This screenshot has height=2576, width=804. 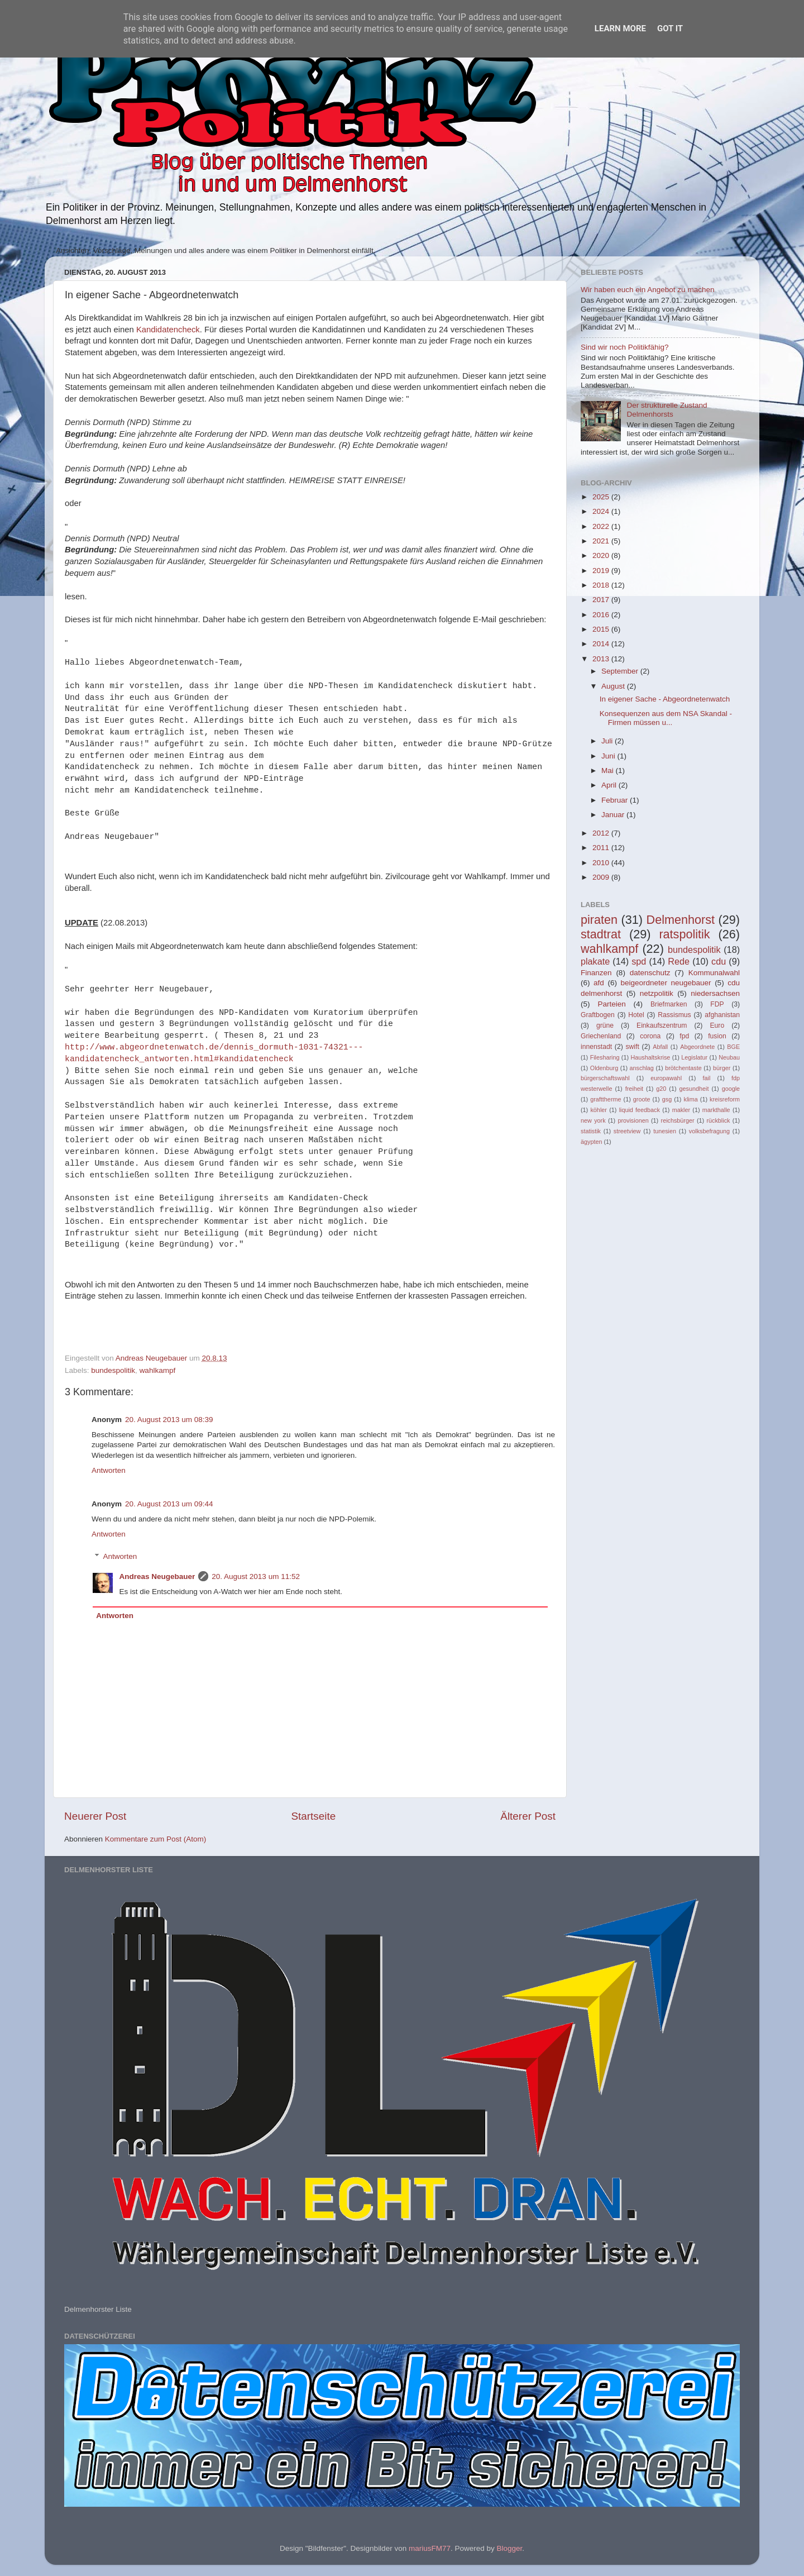 What do you see at coordinates (691, 1099) in the screenshot?
I see `klima` at bounding box center [691, 1099].